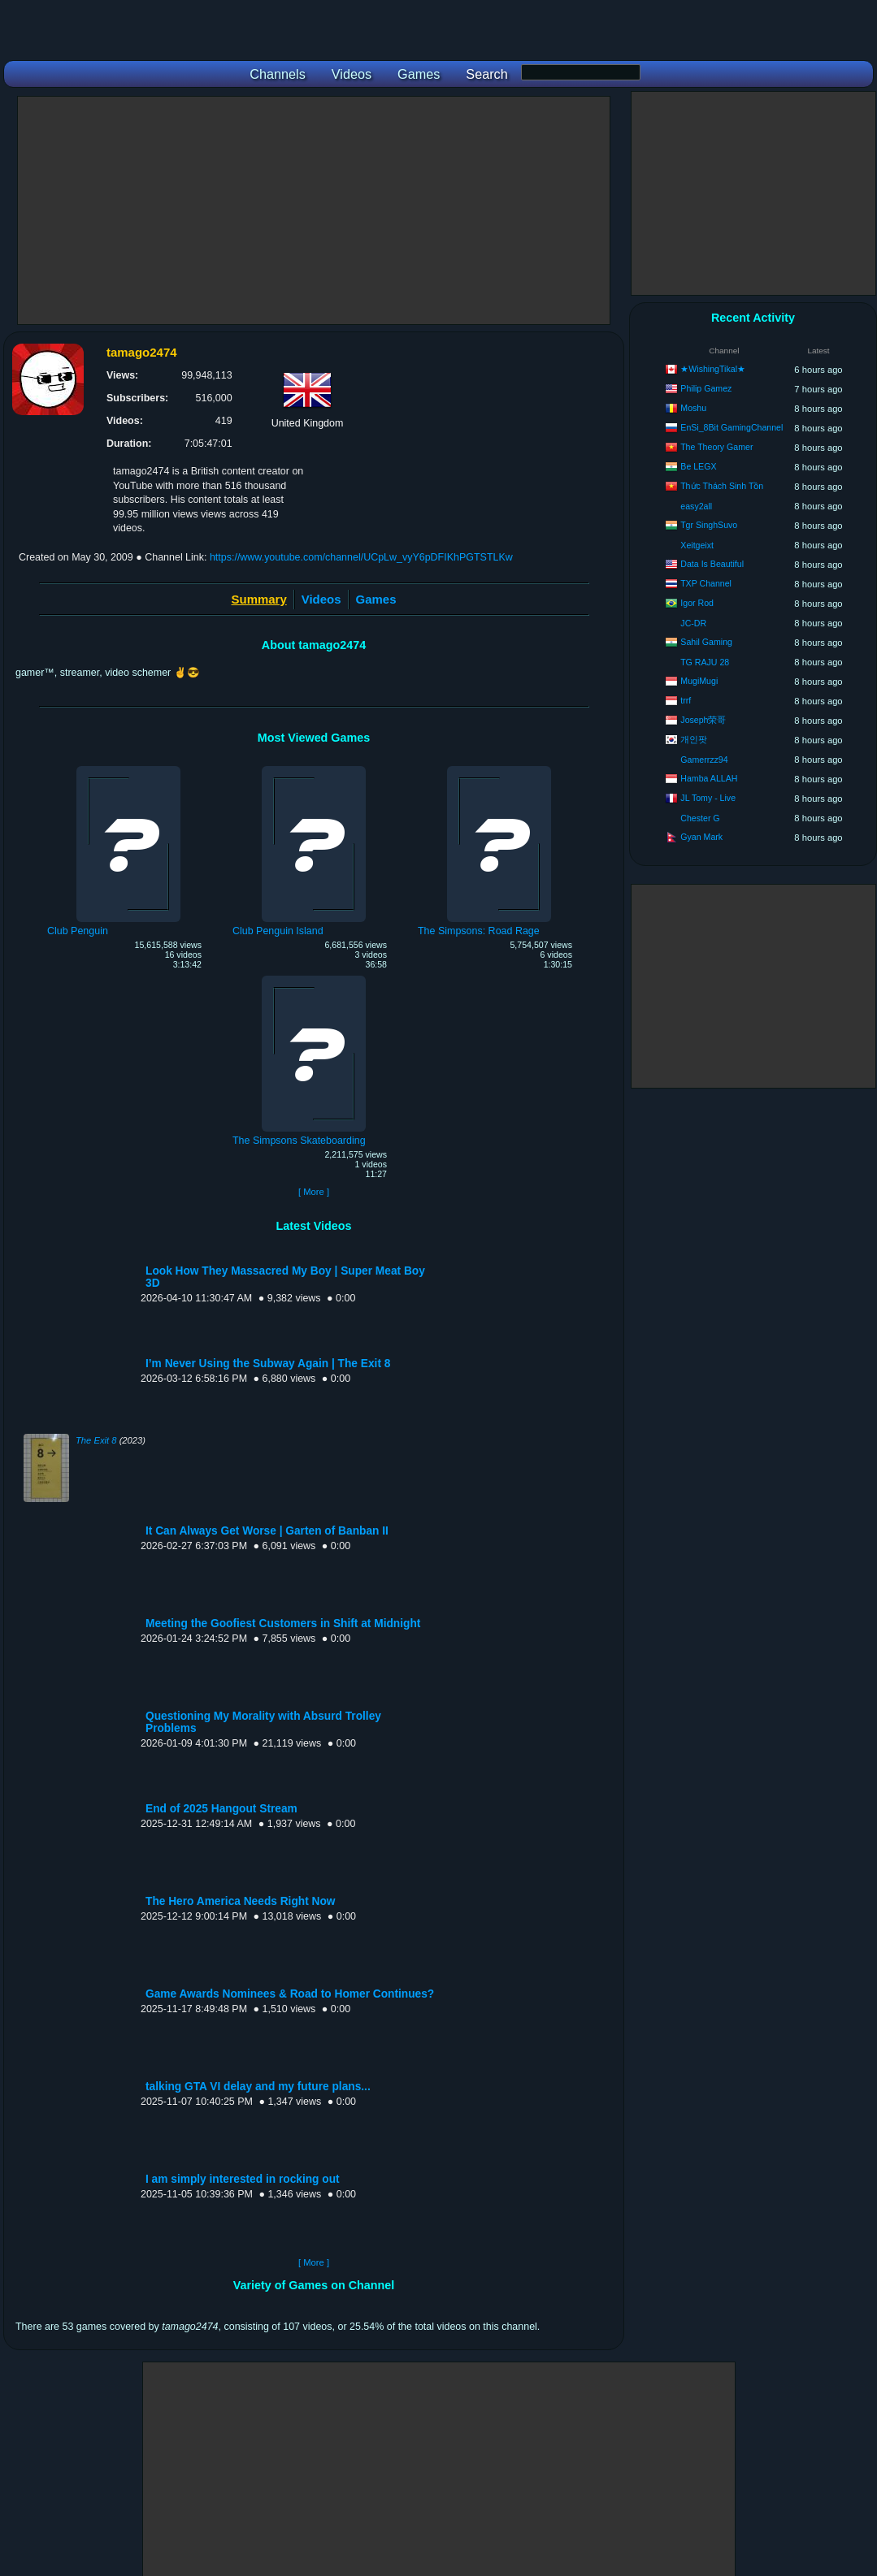  Describe the element at coordinates (703, 720) in the screenshot. I see `Joseph荣哥` at that location.